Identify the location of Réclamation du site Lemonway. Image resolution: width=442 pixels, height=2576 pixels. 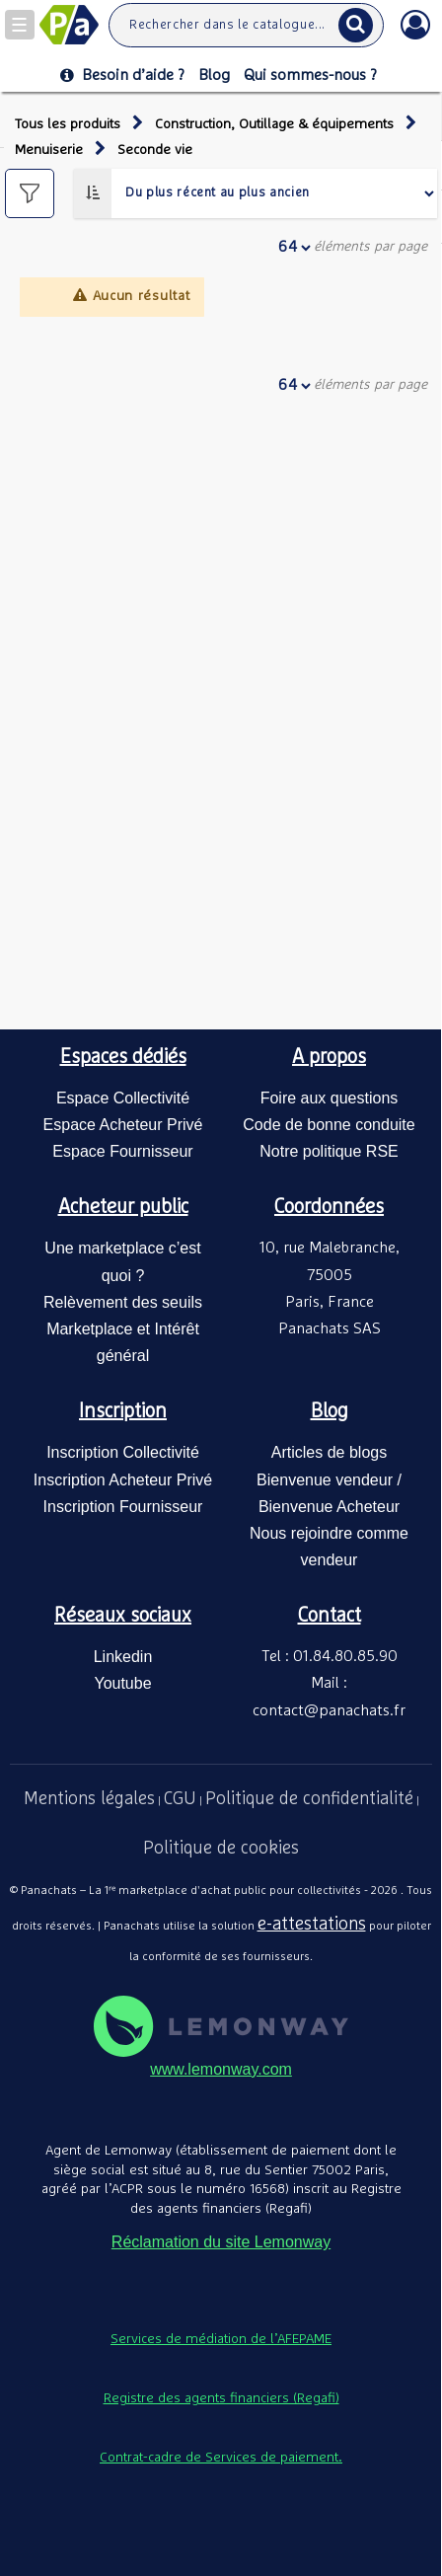
(221, 2242).